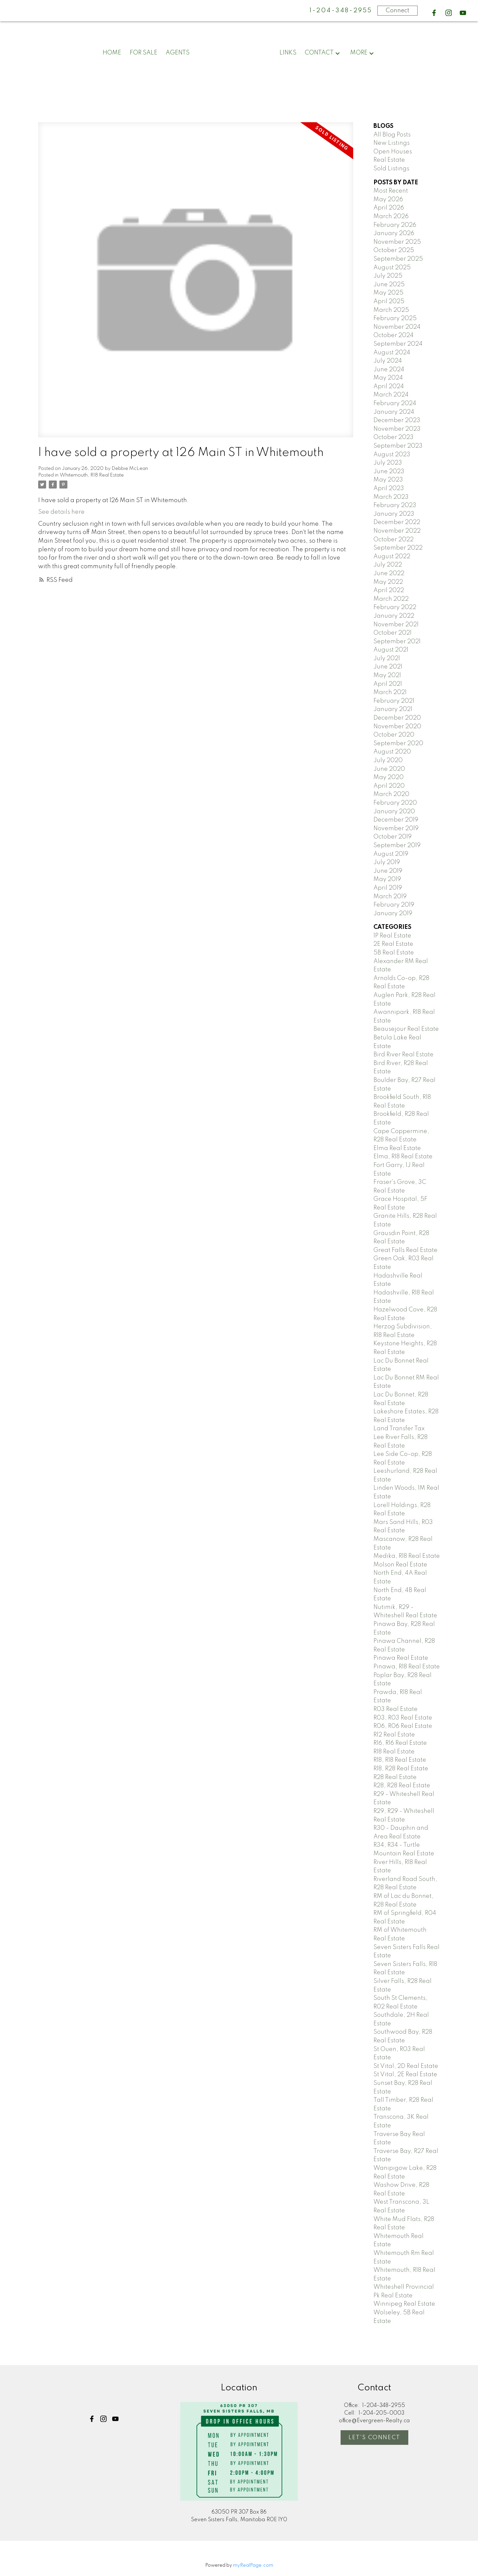  What do you see at coordinates (398, 344) in the screenshot?
I see `September 2024` at bounding box center [398, 344].